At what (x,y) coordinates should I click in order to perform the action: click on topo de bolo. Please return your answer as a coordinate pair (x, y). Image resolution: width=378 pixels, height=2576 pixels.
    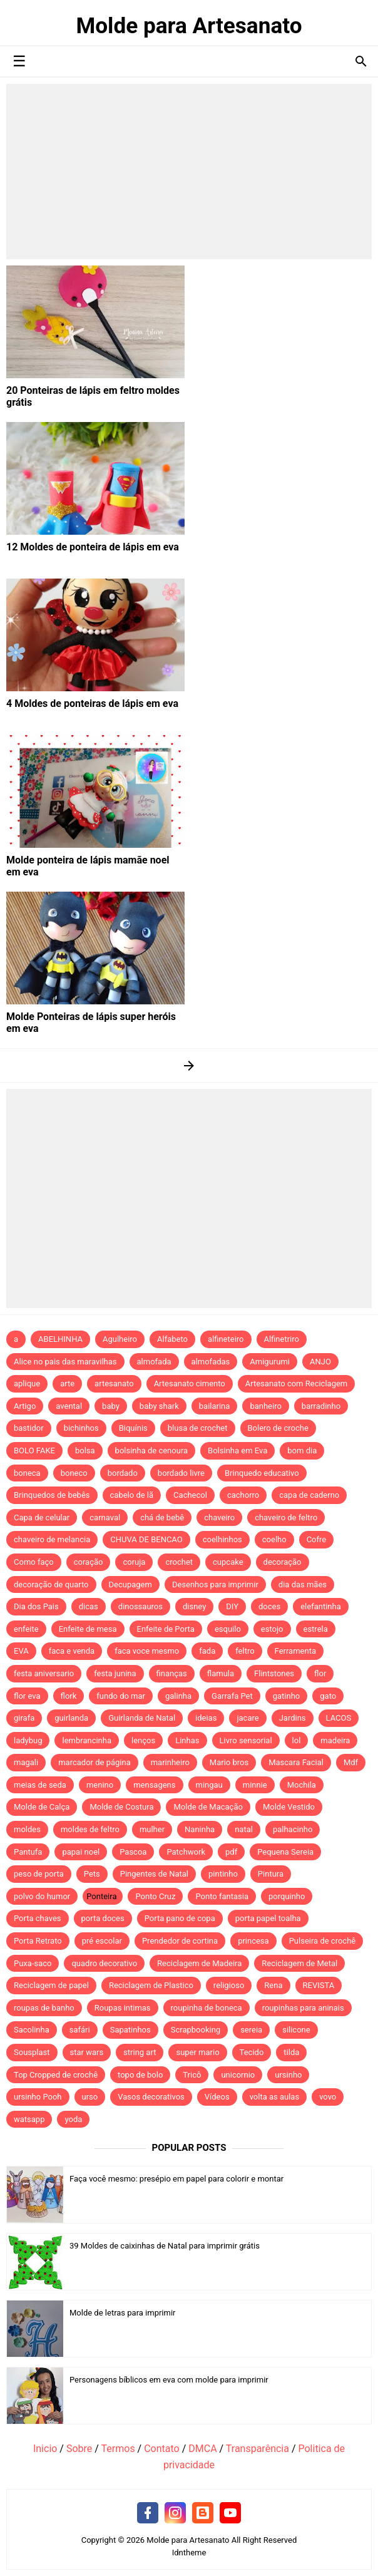
    Looking at the image, I should click on (140, 2074).